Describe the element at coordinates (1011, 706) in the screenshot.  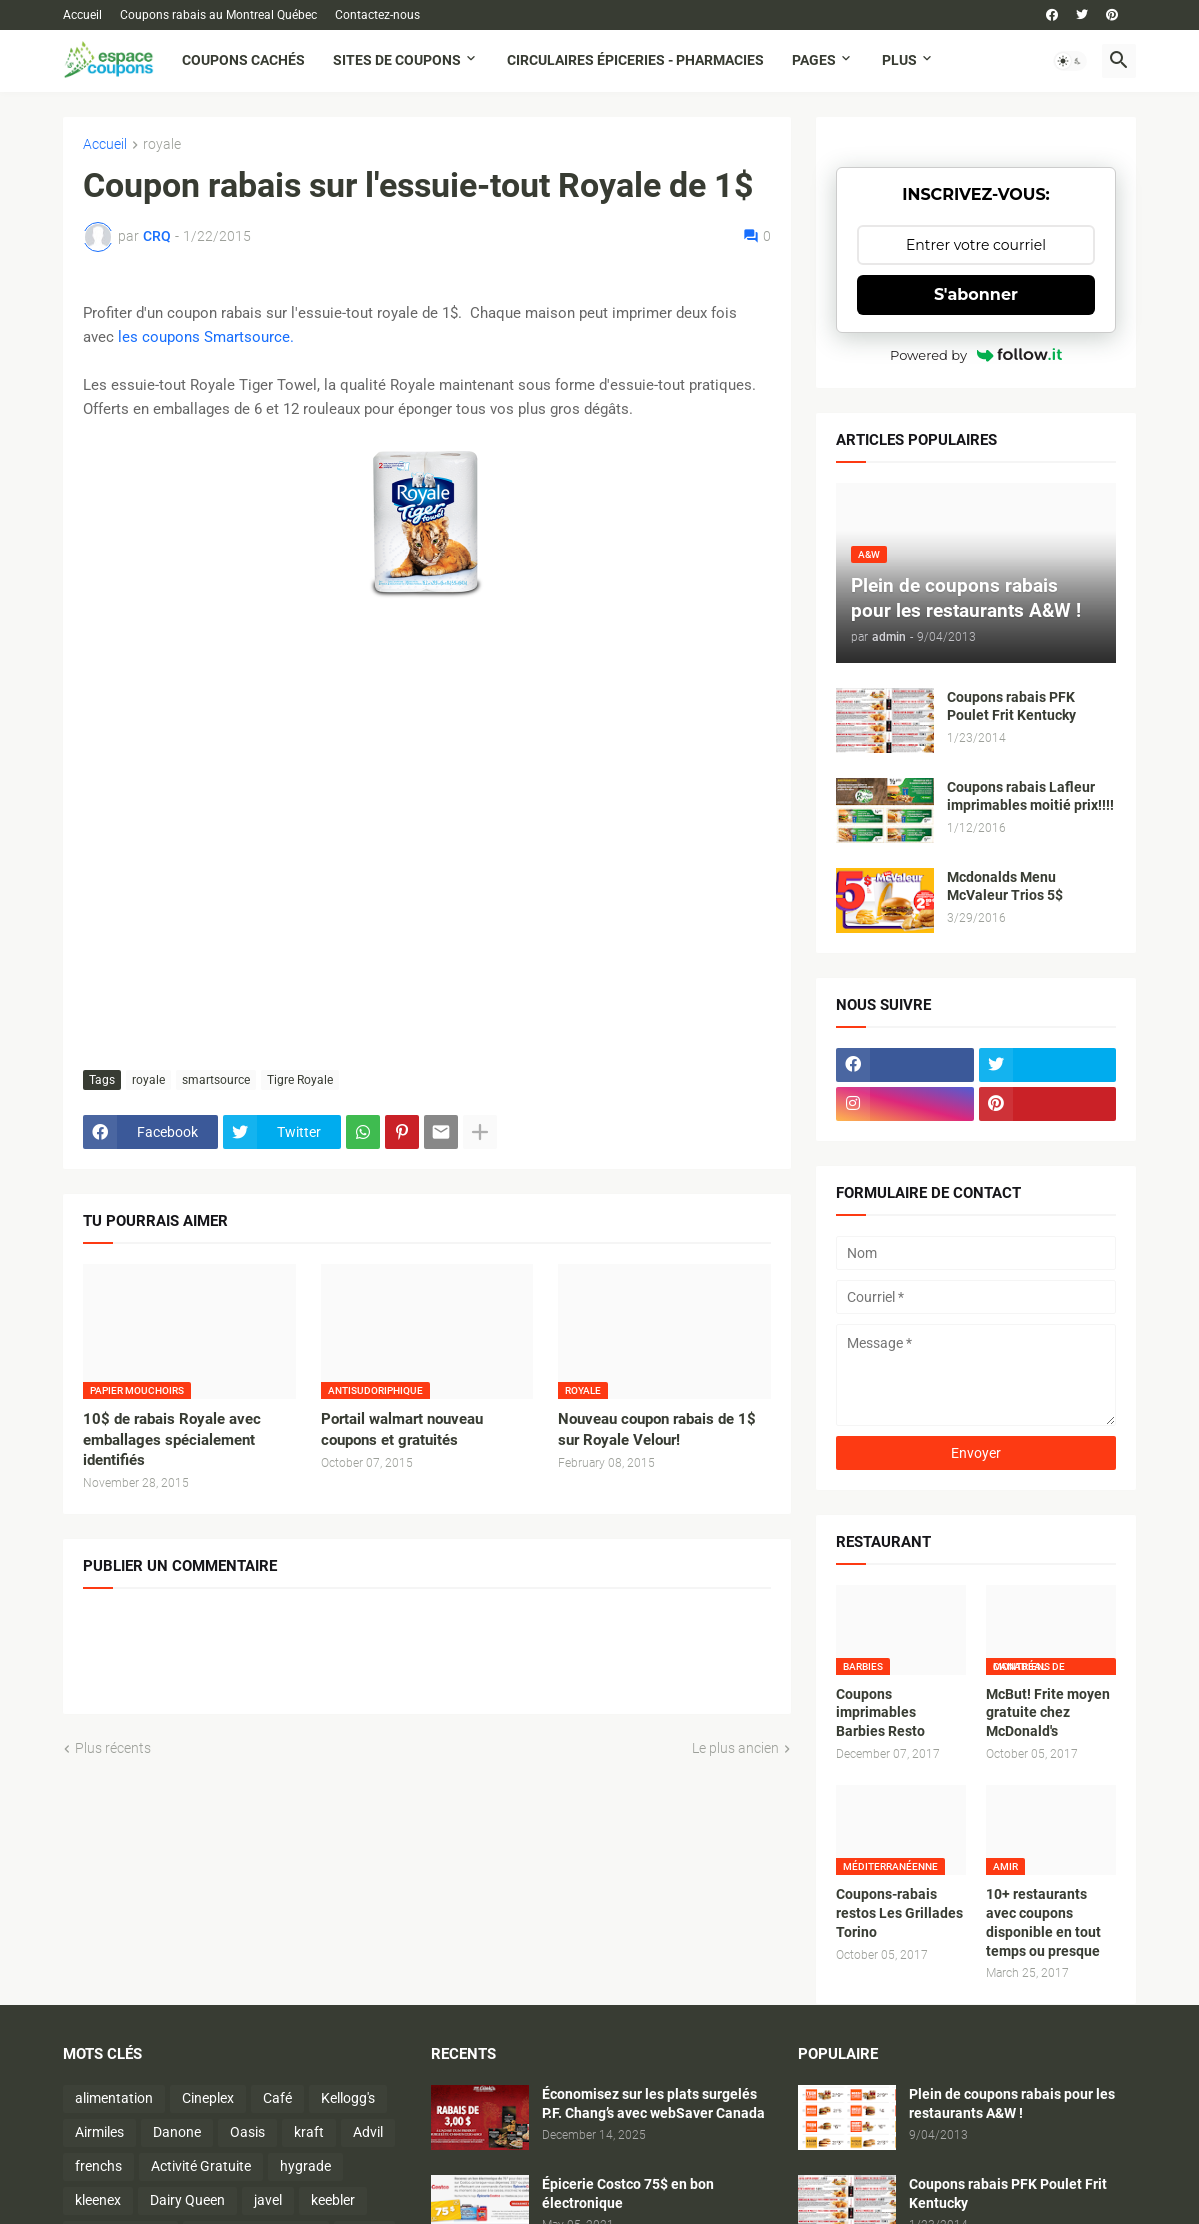
I see `Coupons rabais PFK Poulet Frit Kentucky` at that location.